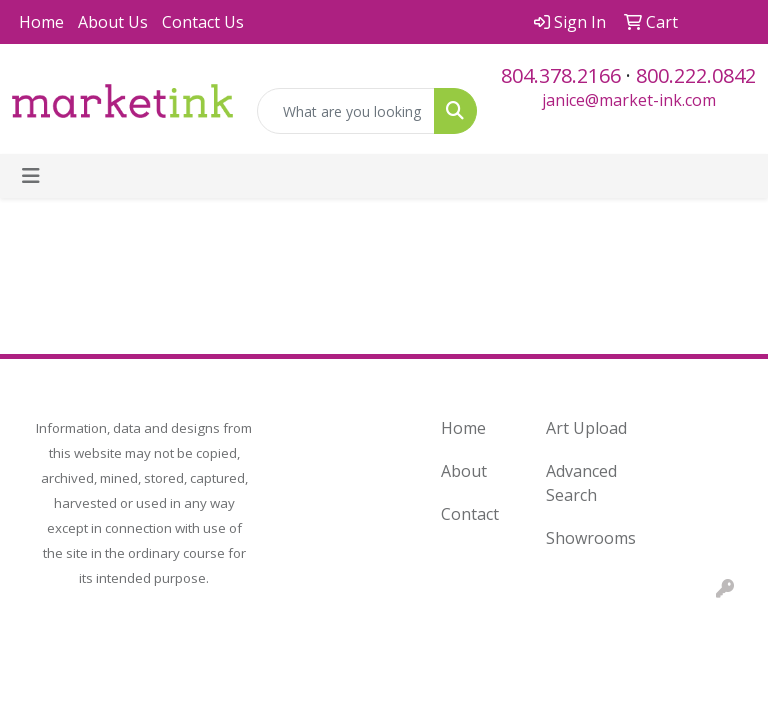 The height and width of the screenshot is (720, 768). I want to click on About, so click(464, 471).